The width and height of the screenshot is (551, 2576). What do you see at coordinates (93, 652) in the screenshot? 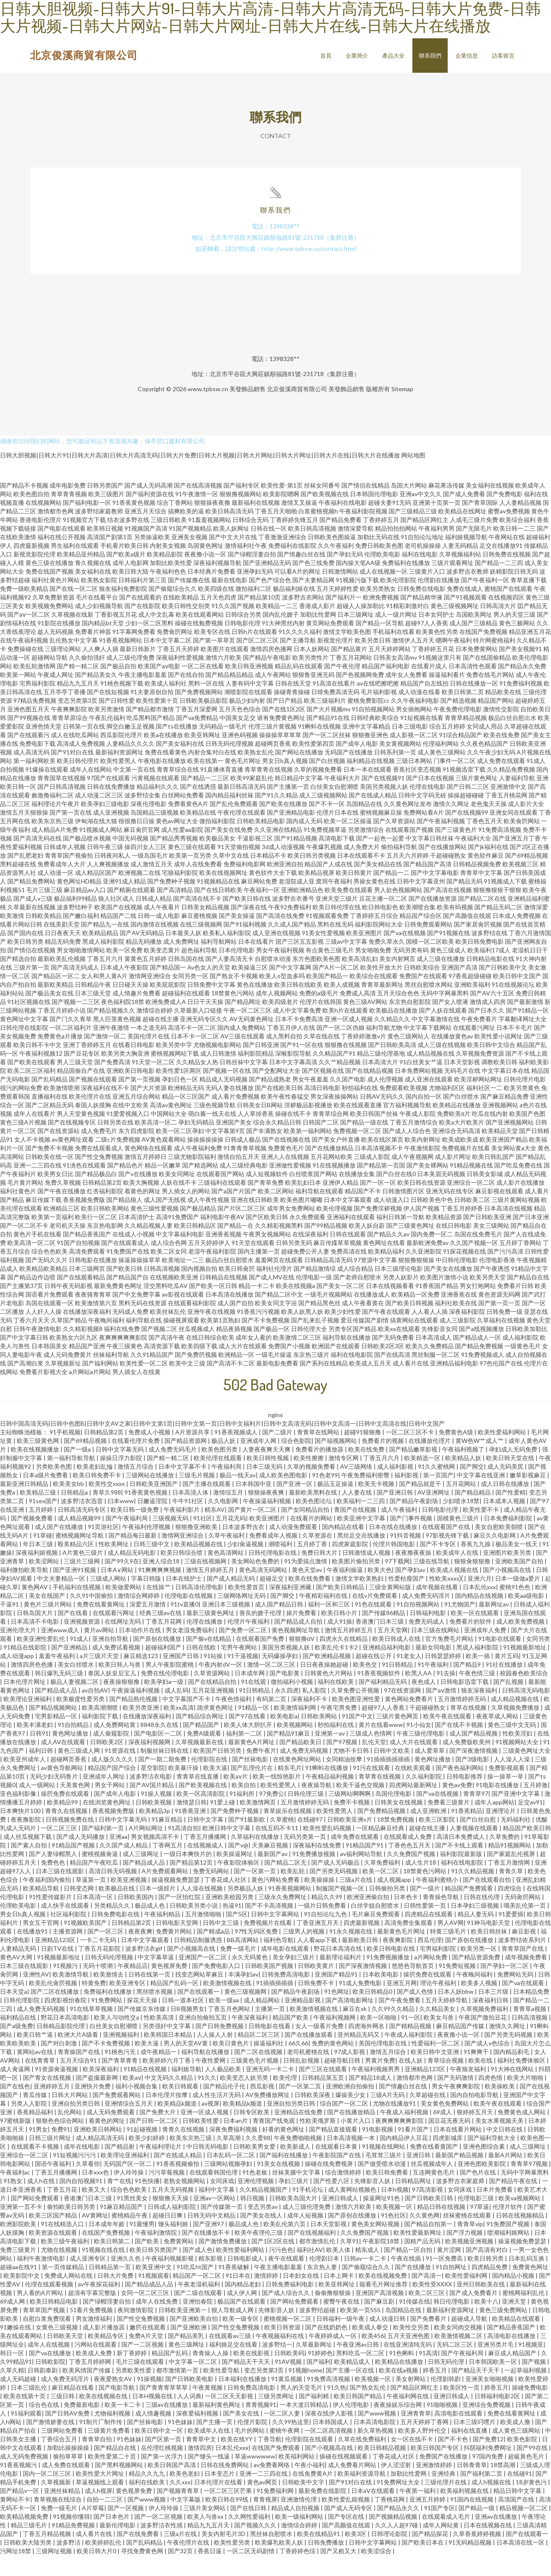
I see `免费看片神嚣` at bounding box center [93, 652].